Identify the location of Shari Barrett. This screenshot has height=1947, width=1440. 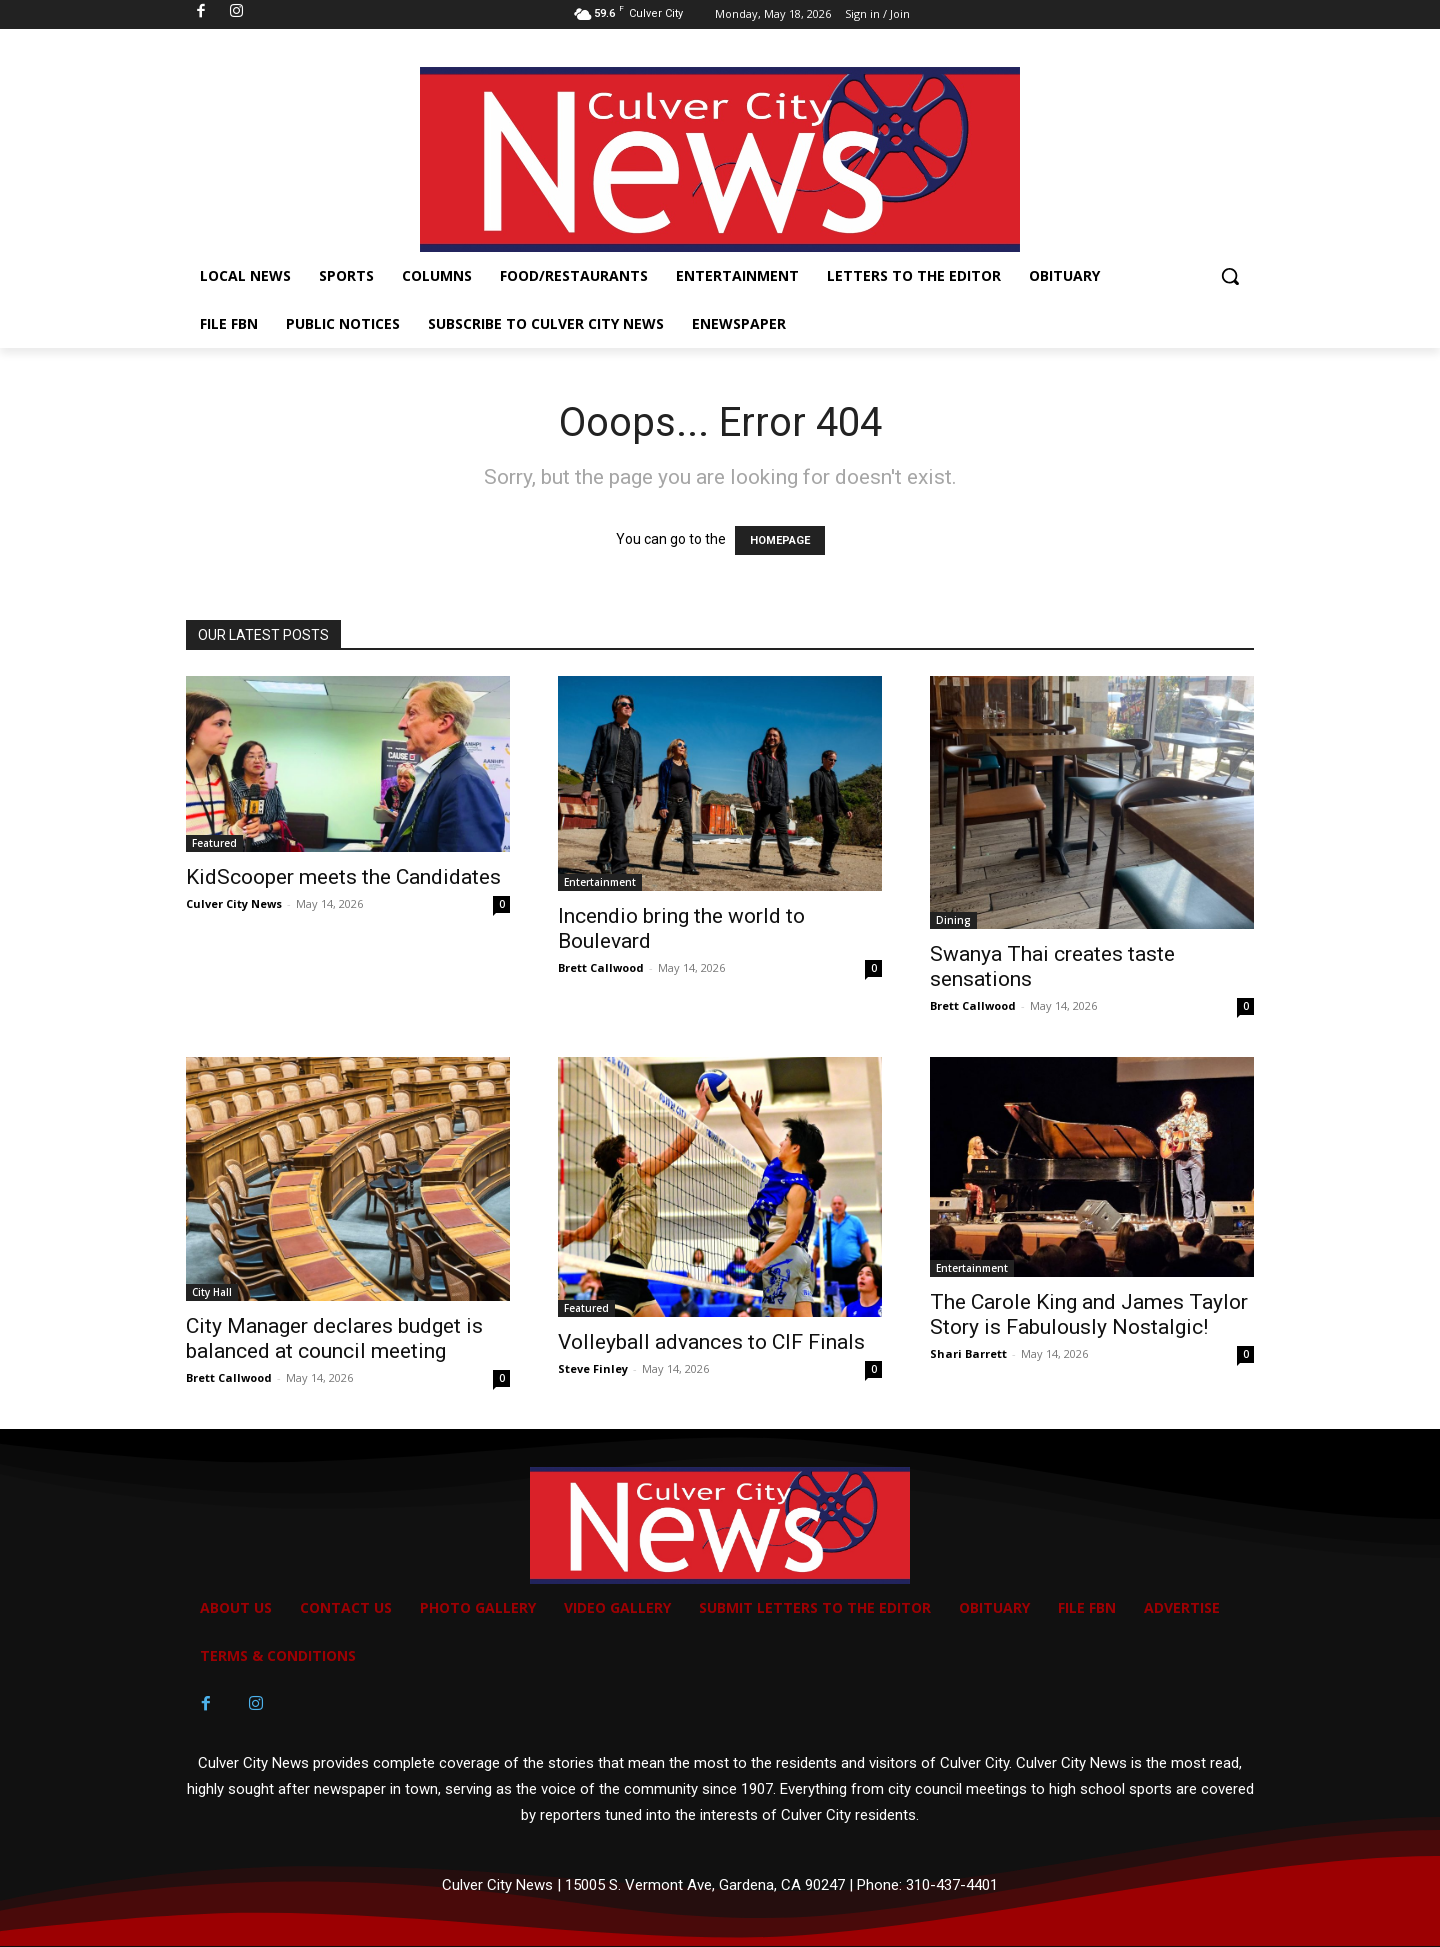
(968, 1353).